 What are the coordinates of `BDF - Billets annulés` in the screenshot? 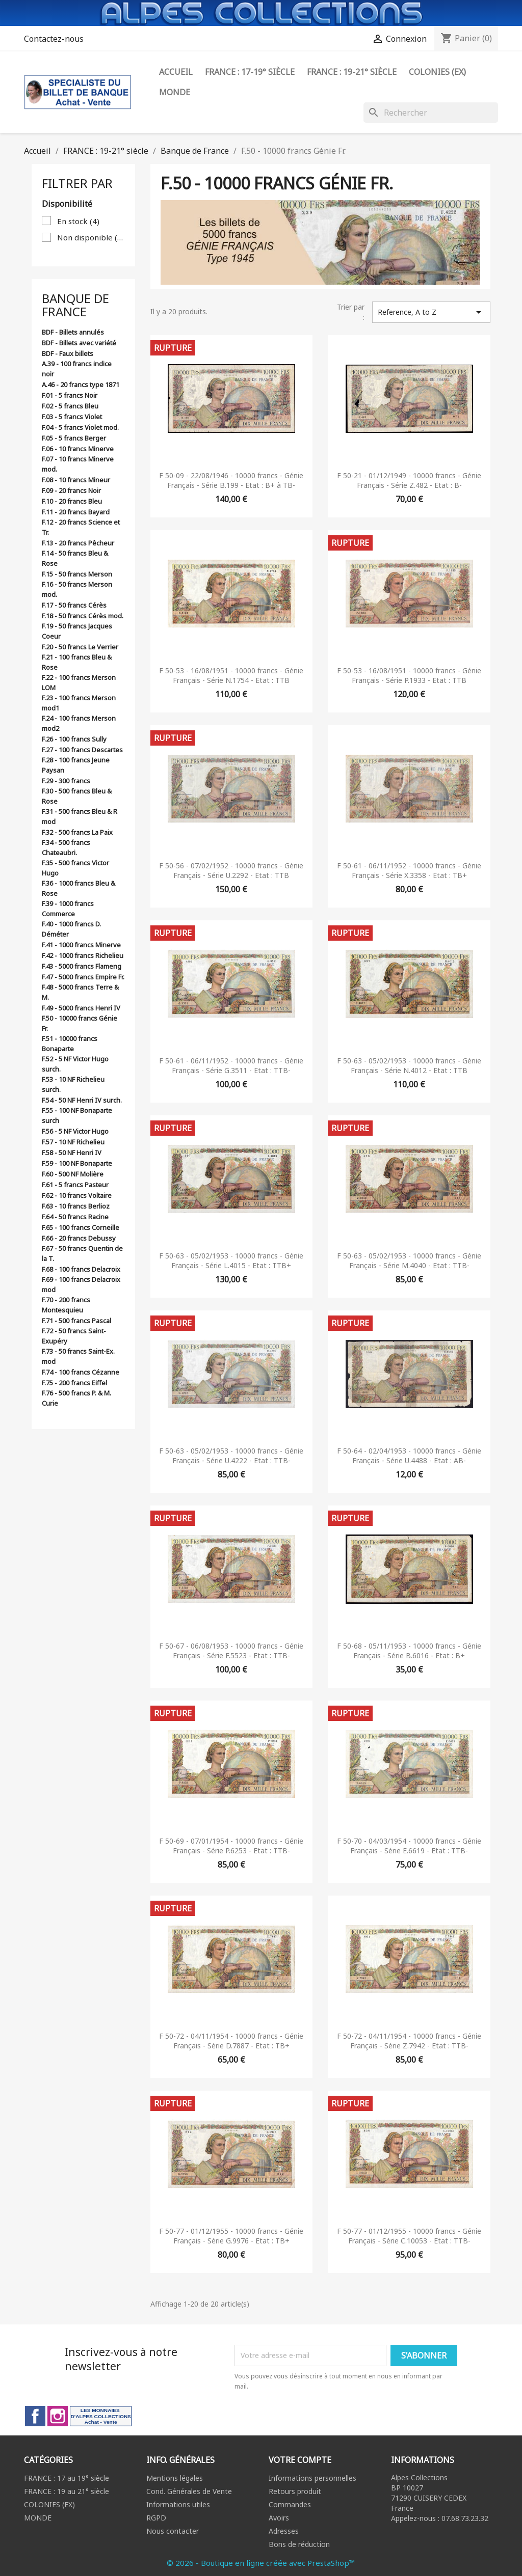 It's located at (73, 332).